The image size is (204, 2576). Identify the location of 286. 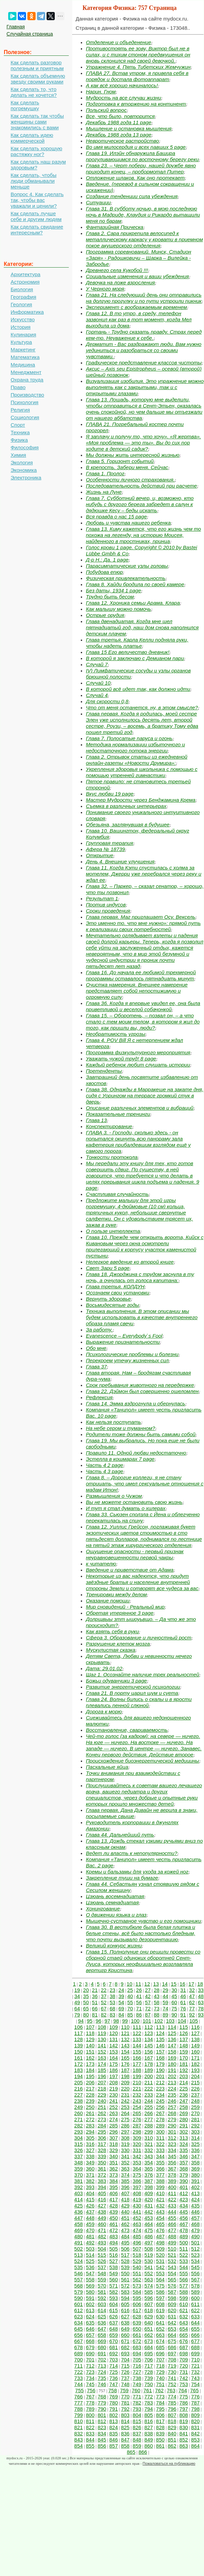
(125, 2125).